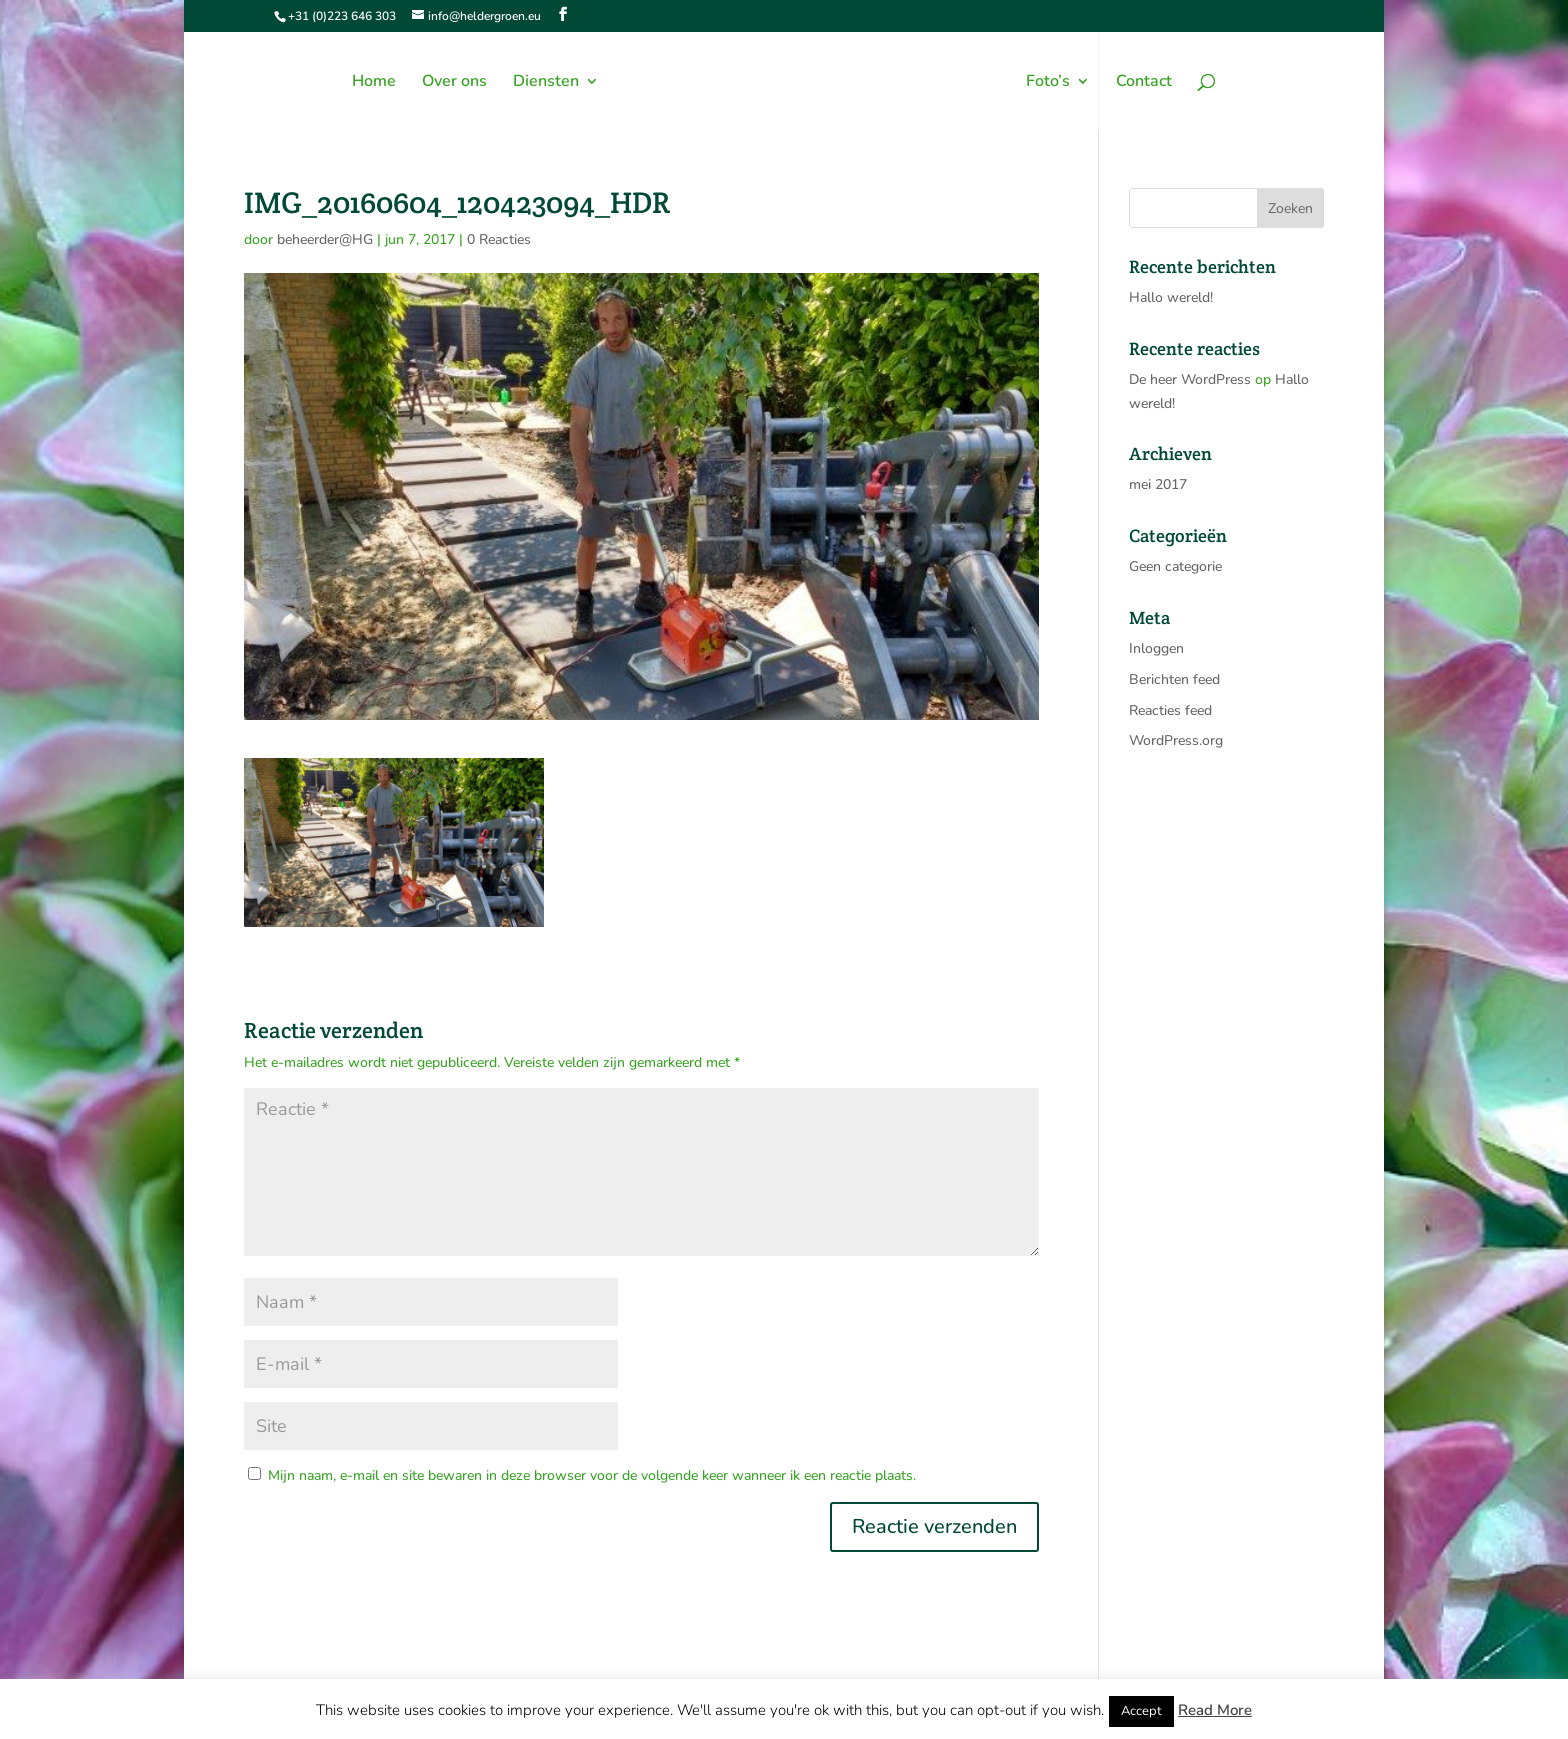 The width and height of the screenshot is (1568, 1739). Describe the element at coordinates (1141, 1711) in the screenshot. I see `Accept [button]` at that location.